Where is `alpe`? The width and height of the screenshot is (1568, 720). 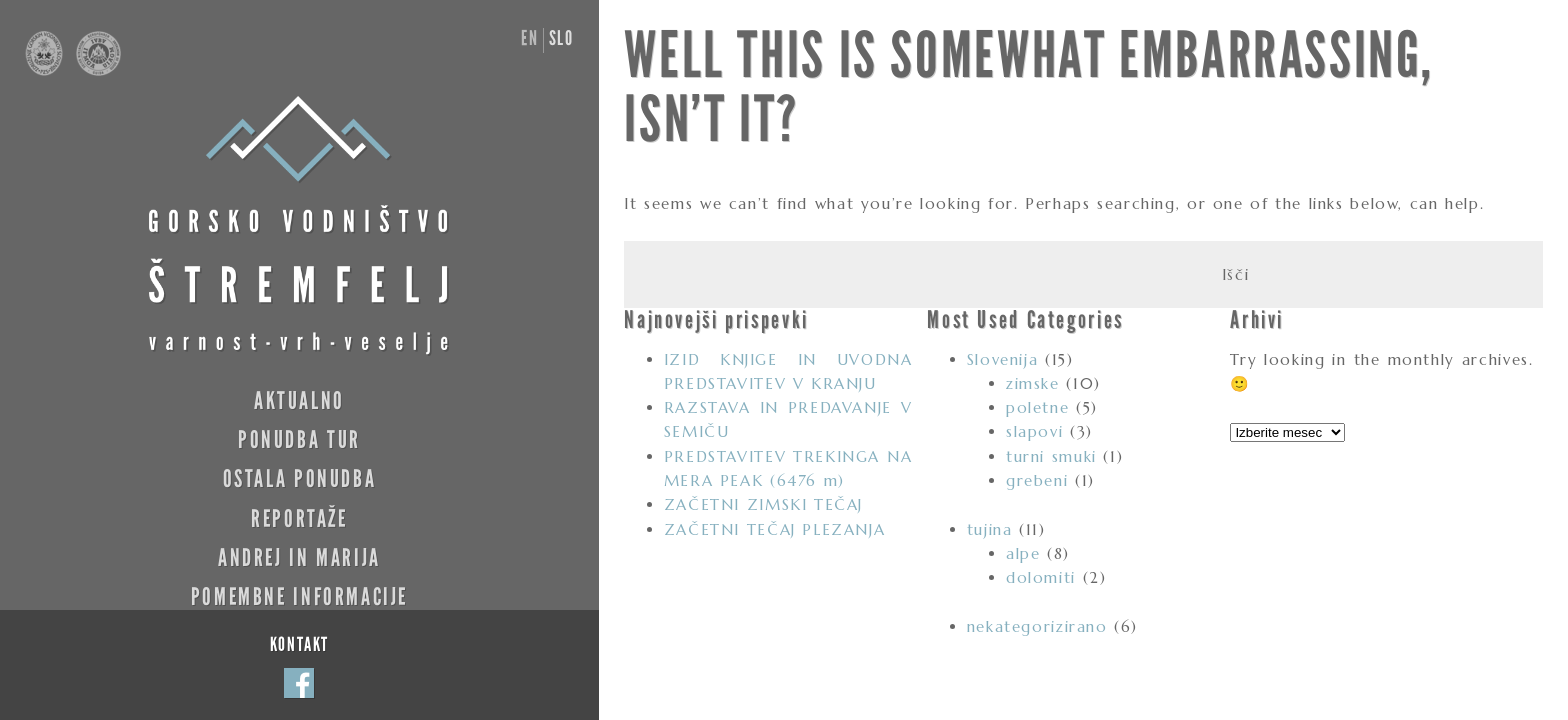
alpe is located at coordinates (1023, 553).